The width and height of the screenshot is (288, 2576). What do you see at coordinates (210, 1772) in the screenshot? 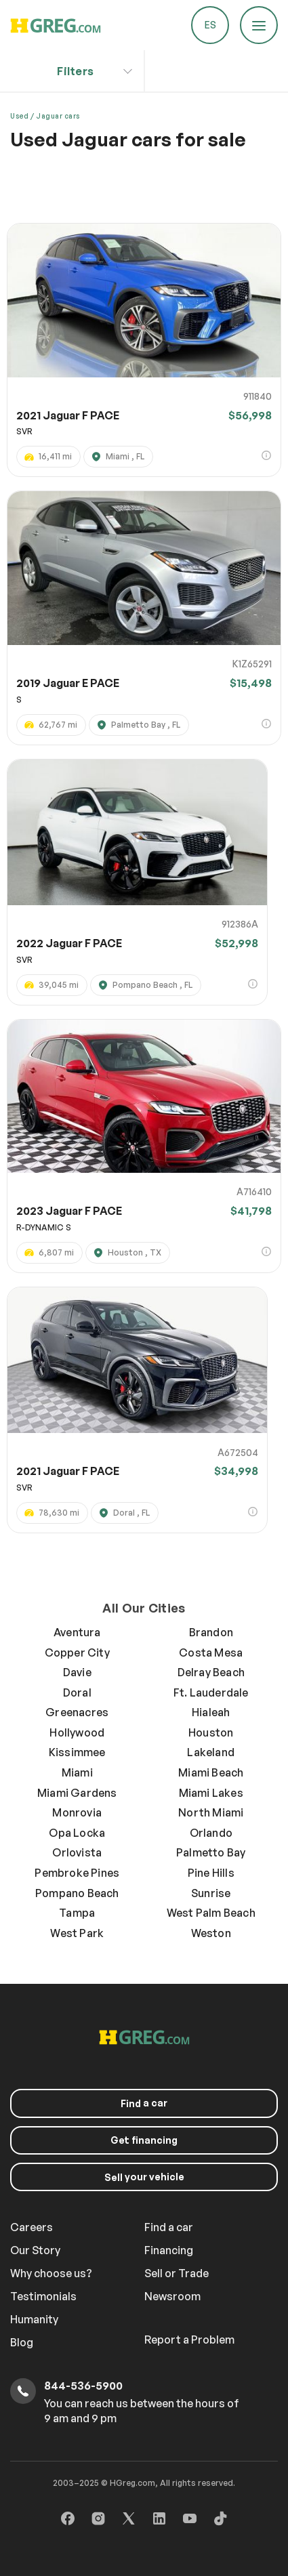
I see `Miami Beach` at bounding box center [210, 1772].